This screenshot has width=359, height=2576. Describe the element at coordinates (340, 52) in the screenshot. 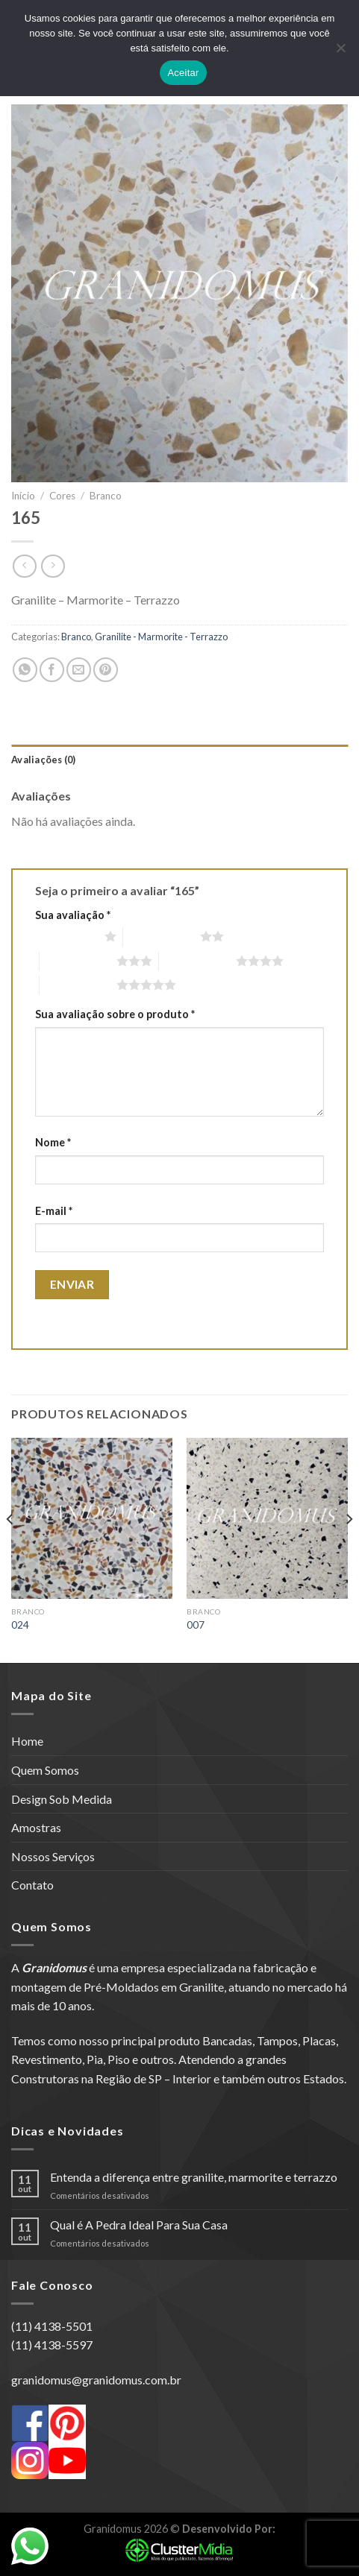

I see `[No]` at that location.